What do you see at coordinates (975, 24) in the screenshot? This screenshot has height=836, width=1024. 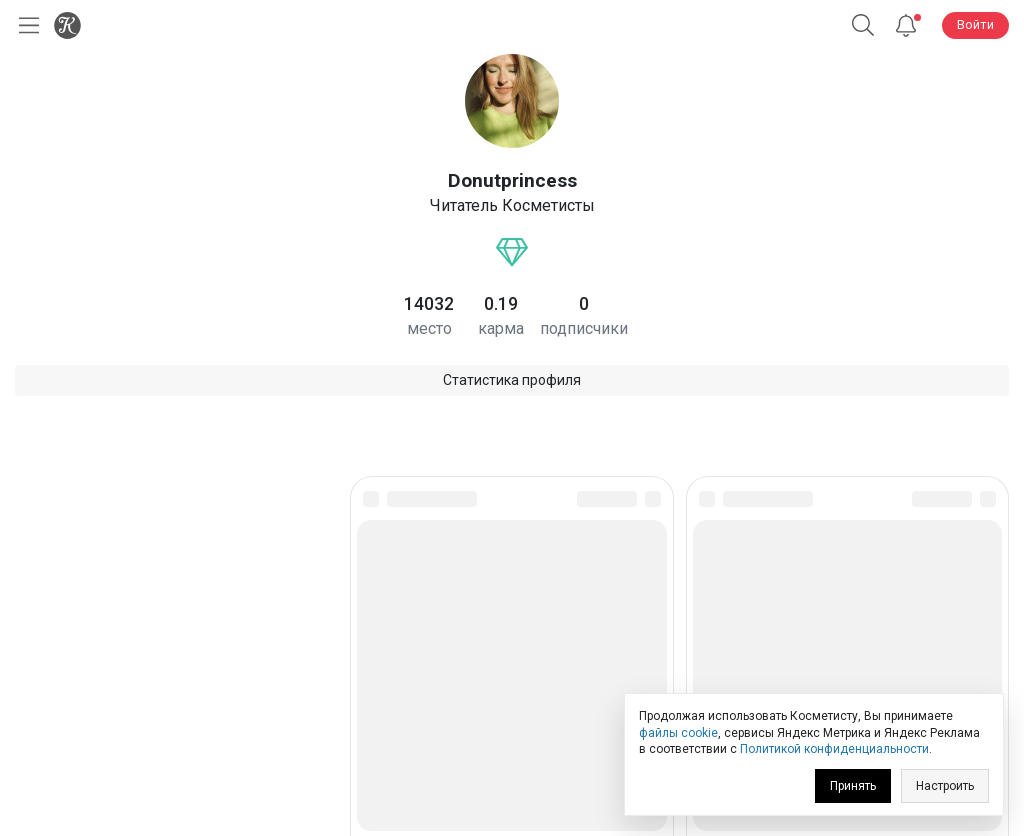 I see `Войти` at bounding box center [975, 24].